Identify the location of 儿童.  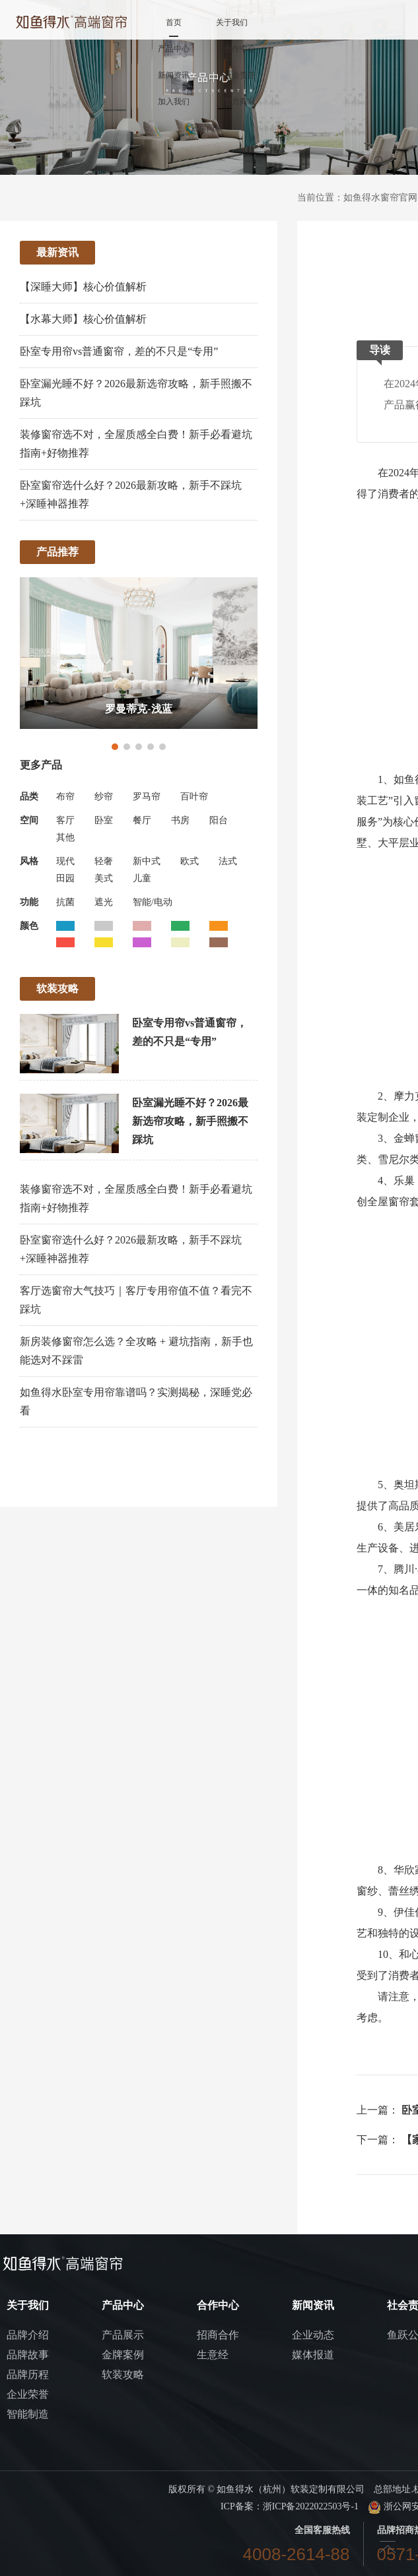
(142, 878).